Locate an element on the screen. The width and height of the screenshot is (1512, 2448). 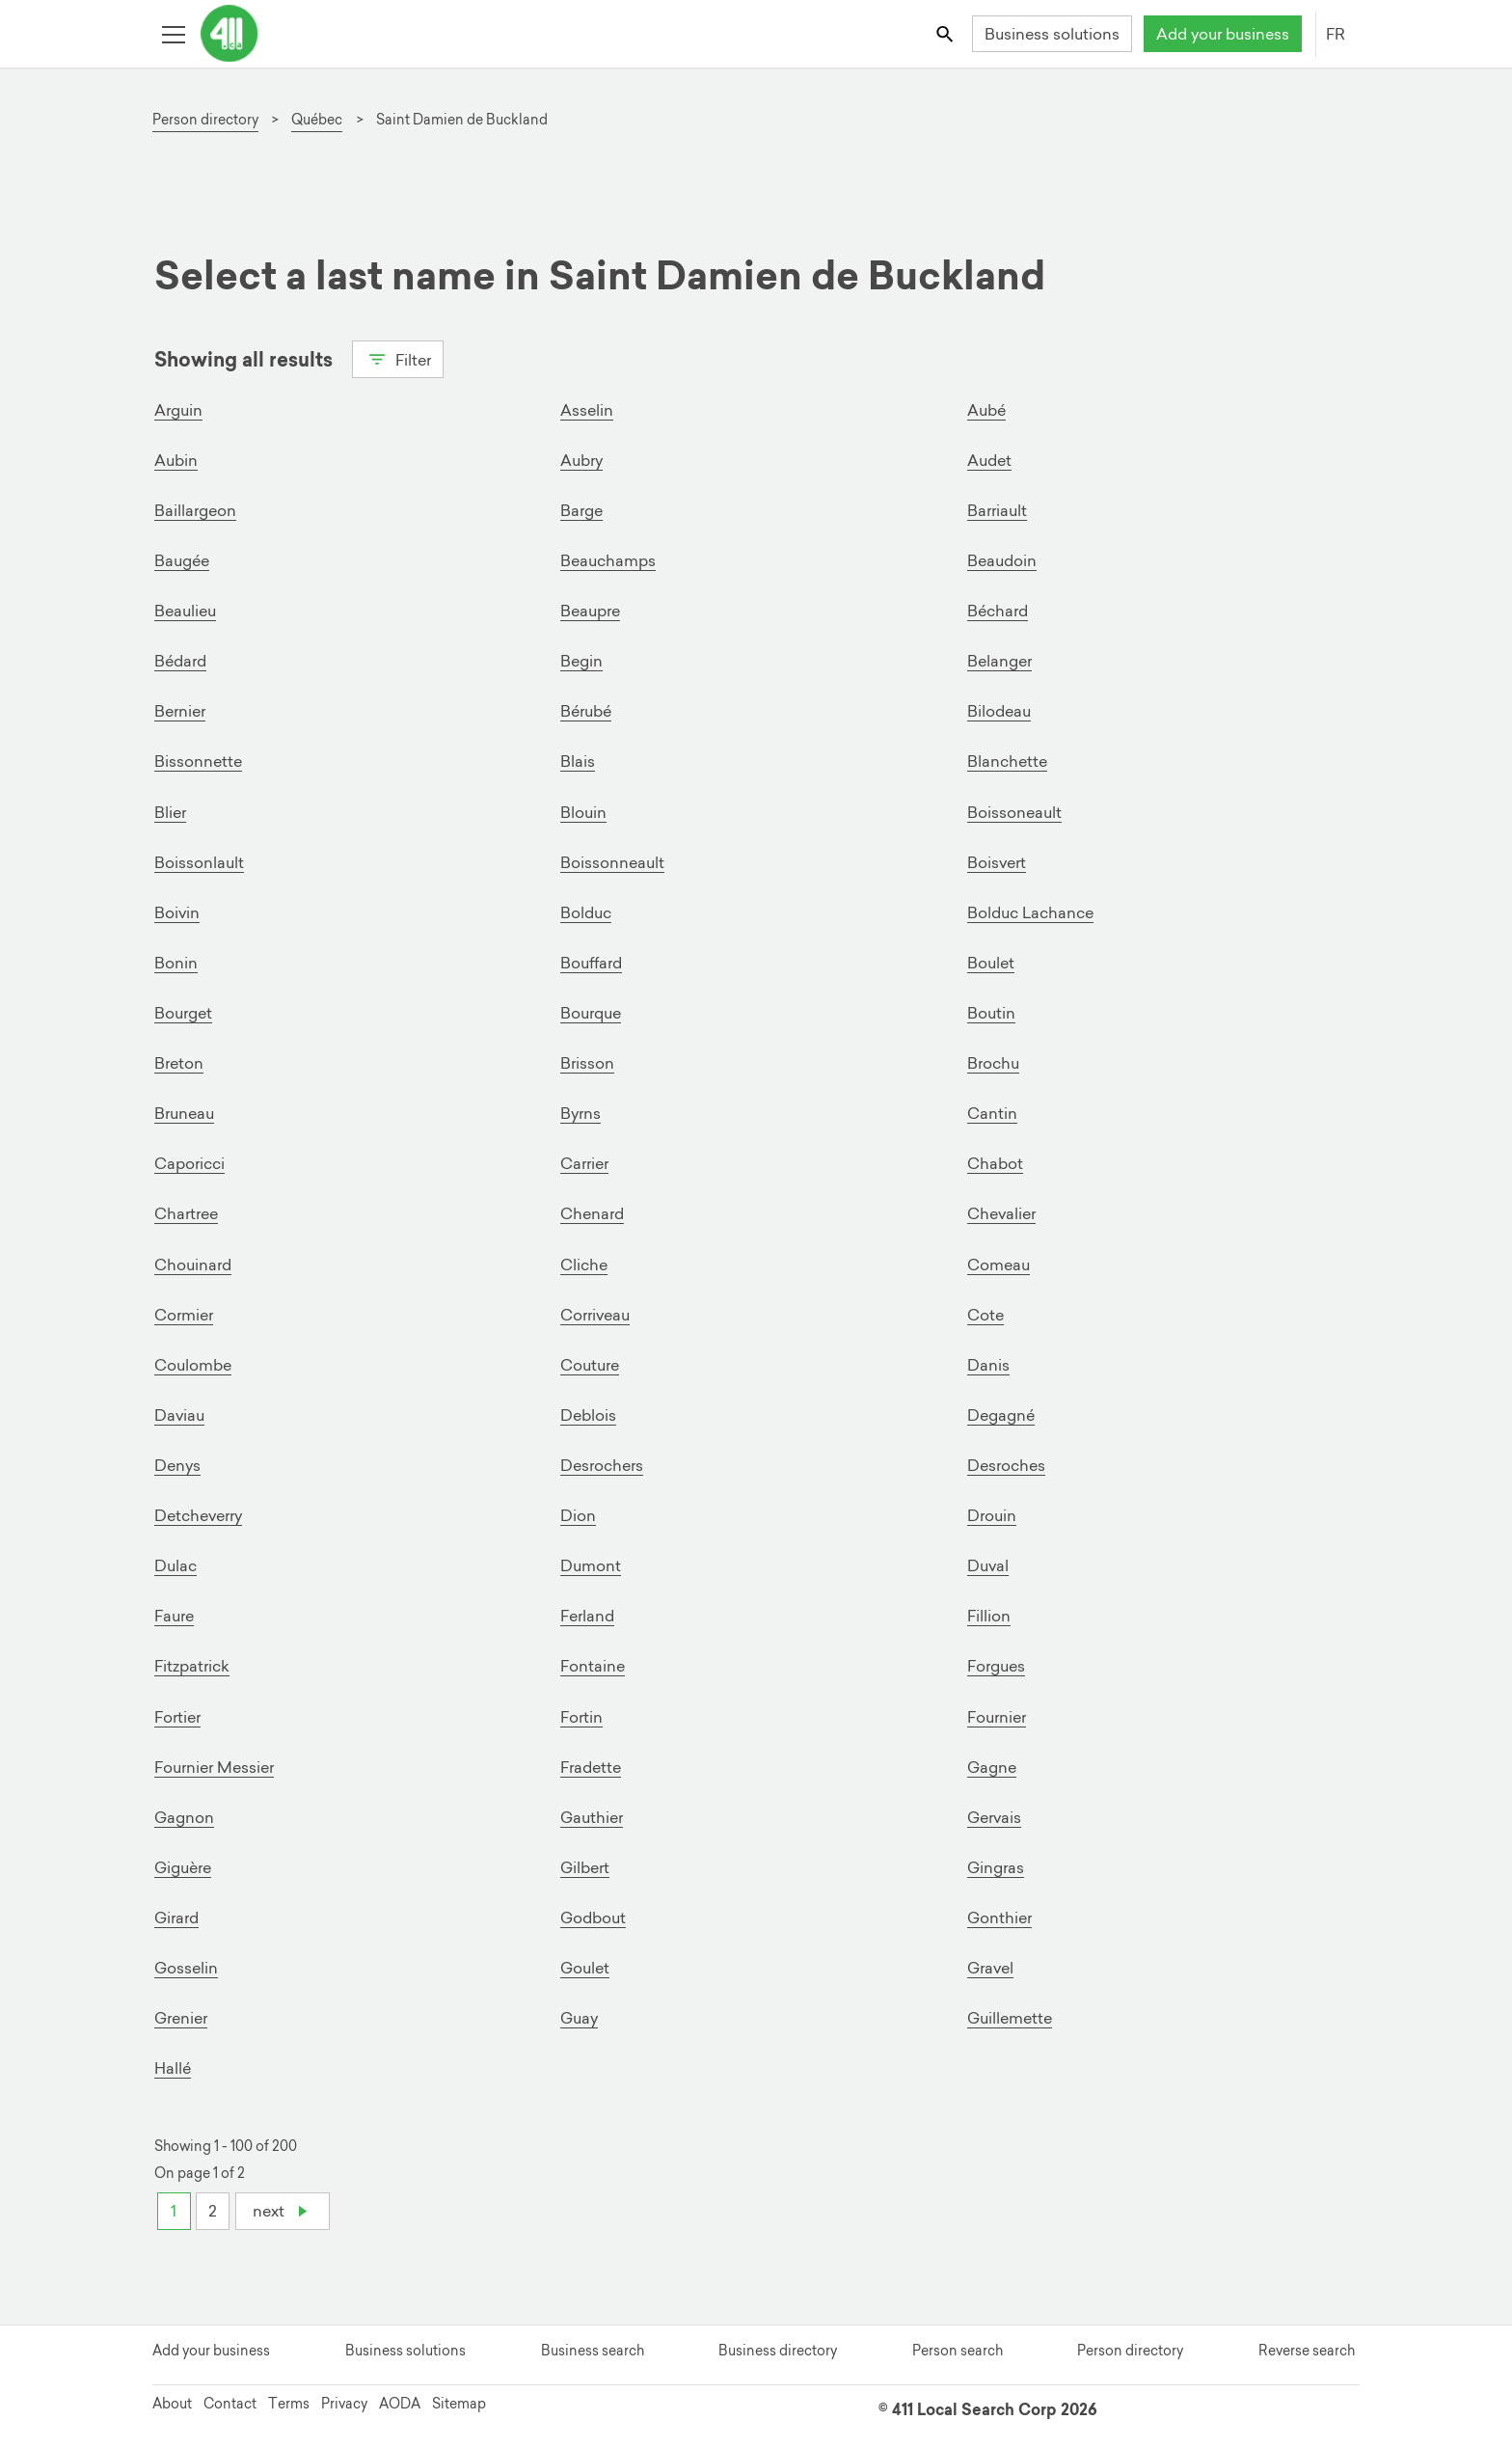
Cantin is located at coordinates (992, 1112).